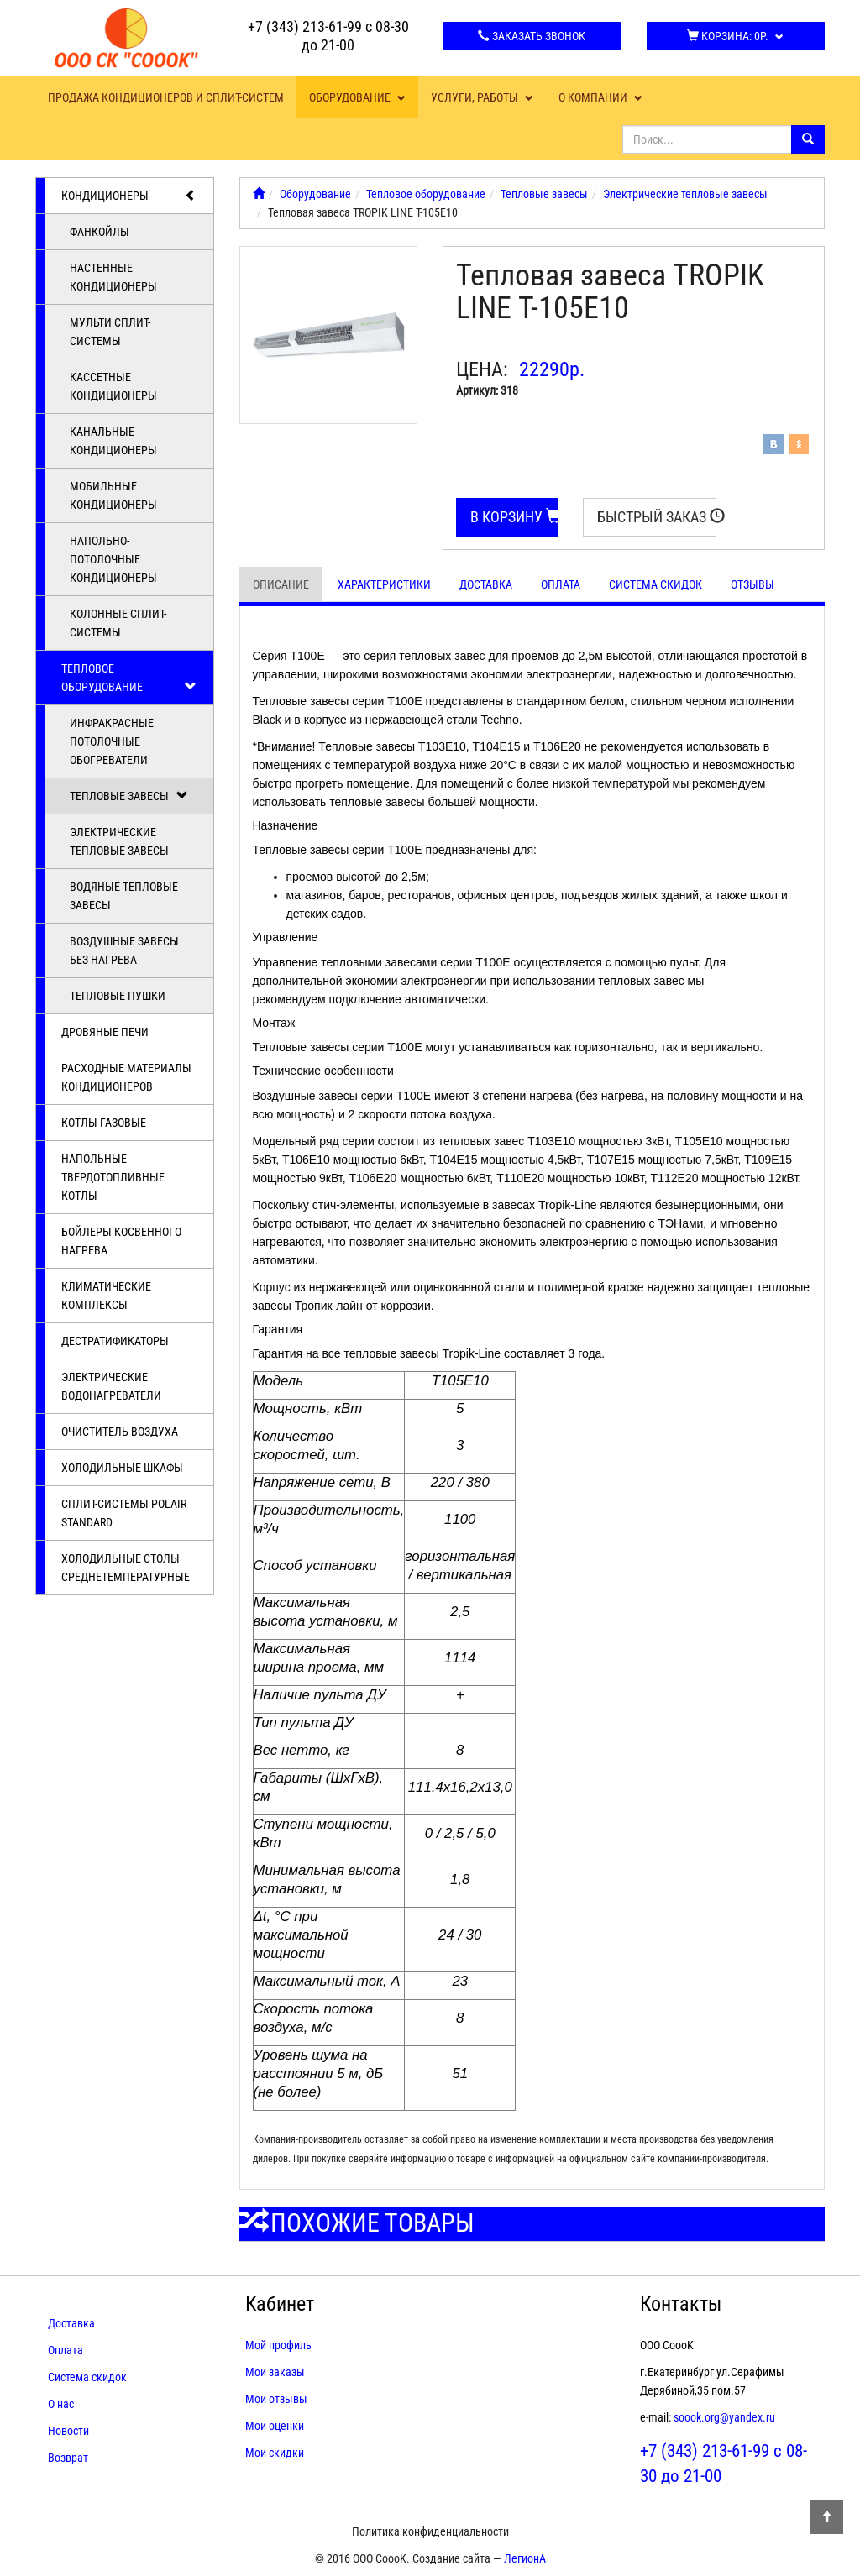 This screenshot has width=860, height=2576. I want to click on Тепловые завесы, so click(129, 796).